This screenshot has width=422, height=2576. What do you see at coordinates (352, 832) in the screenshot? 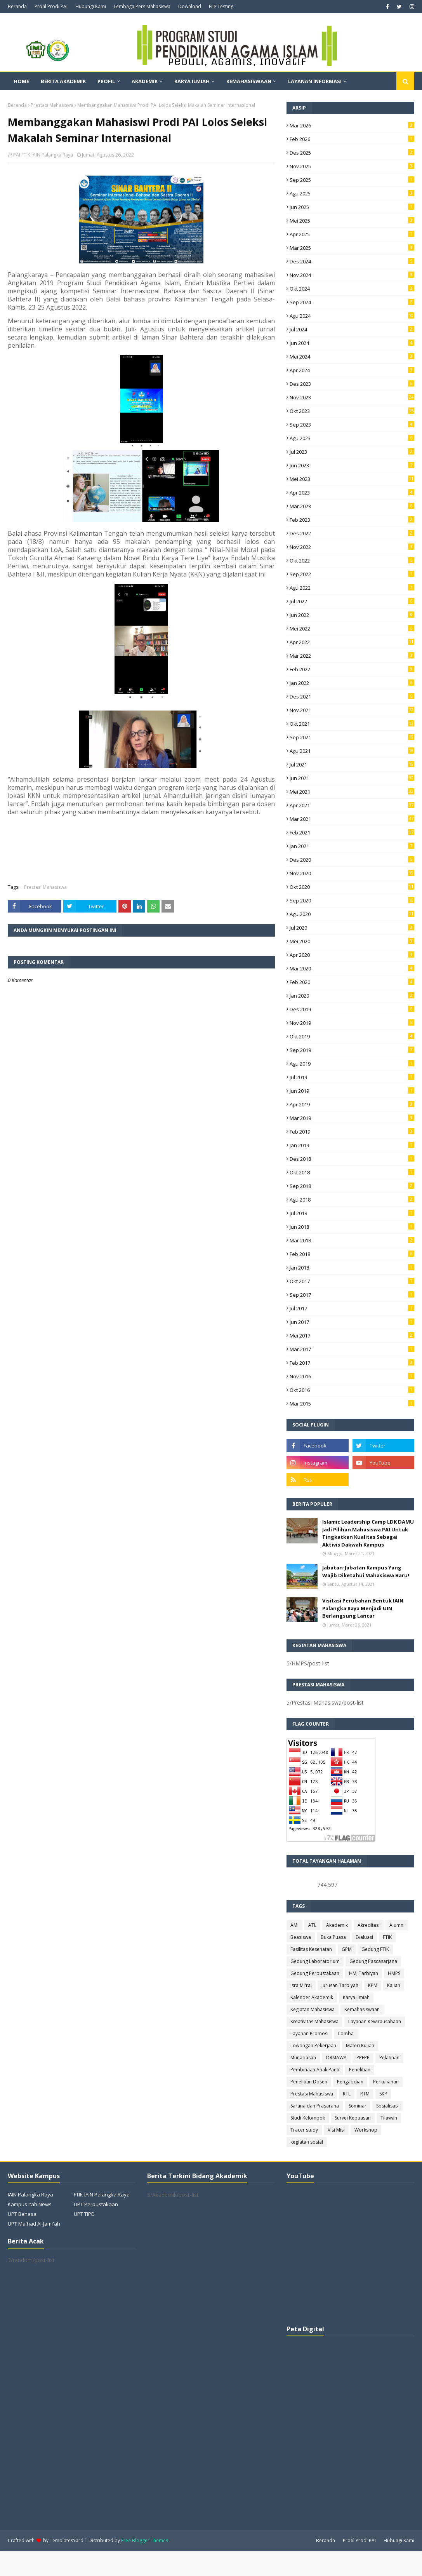
I see `Feb 2021` at bounding box center [352, 832].